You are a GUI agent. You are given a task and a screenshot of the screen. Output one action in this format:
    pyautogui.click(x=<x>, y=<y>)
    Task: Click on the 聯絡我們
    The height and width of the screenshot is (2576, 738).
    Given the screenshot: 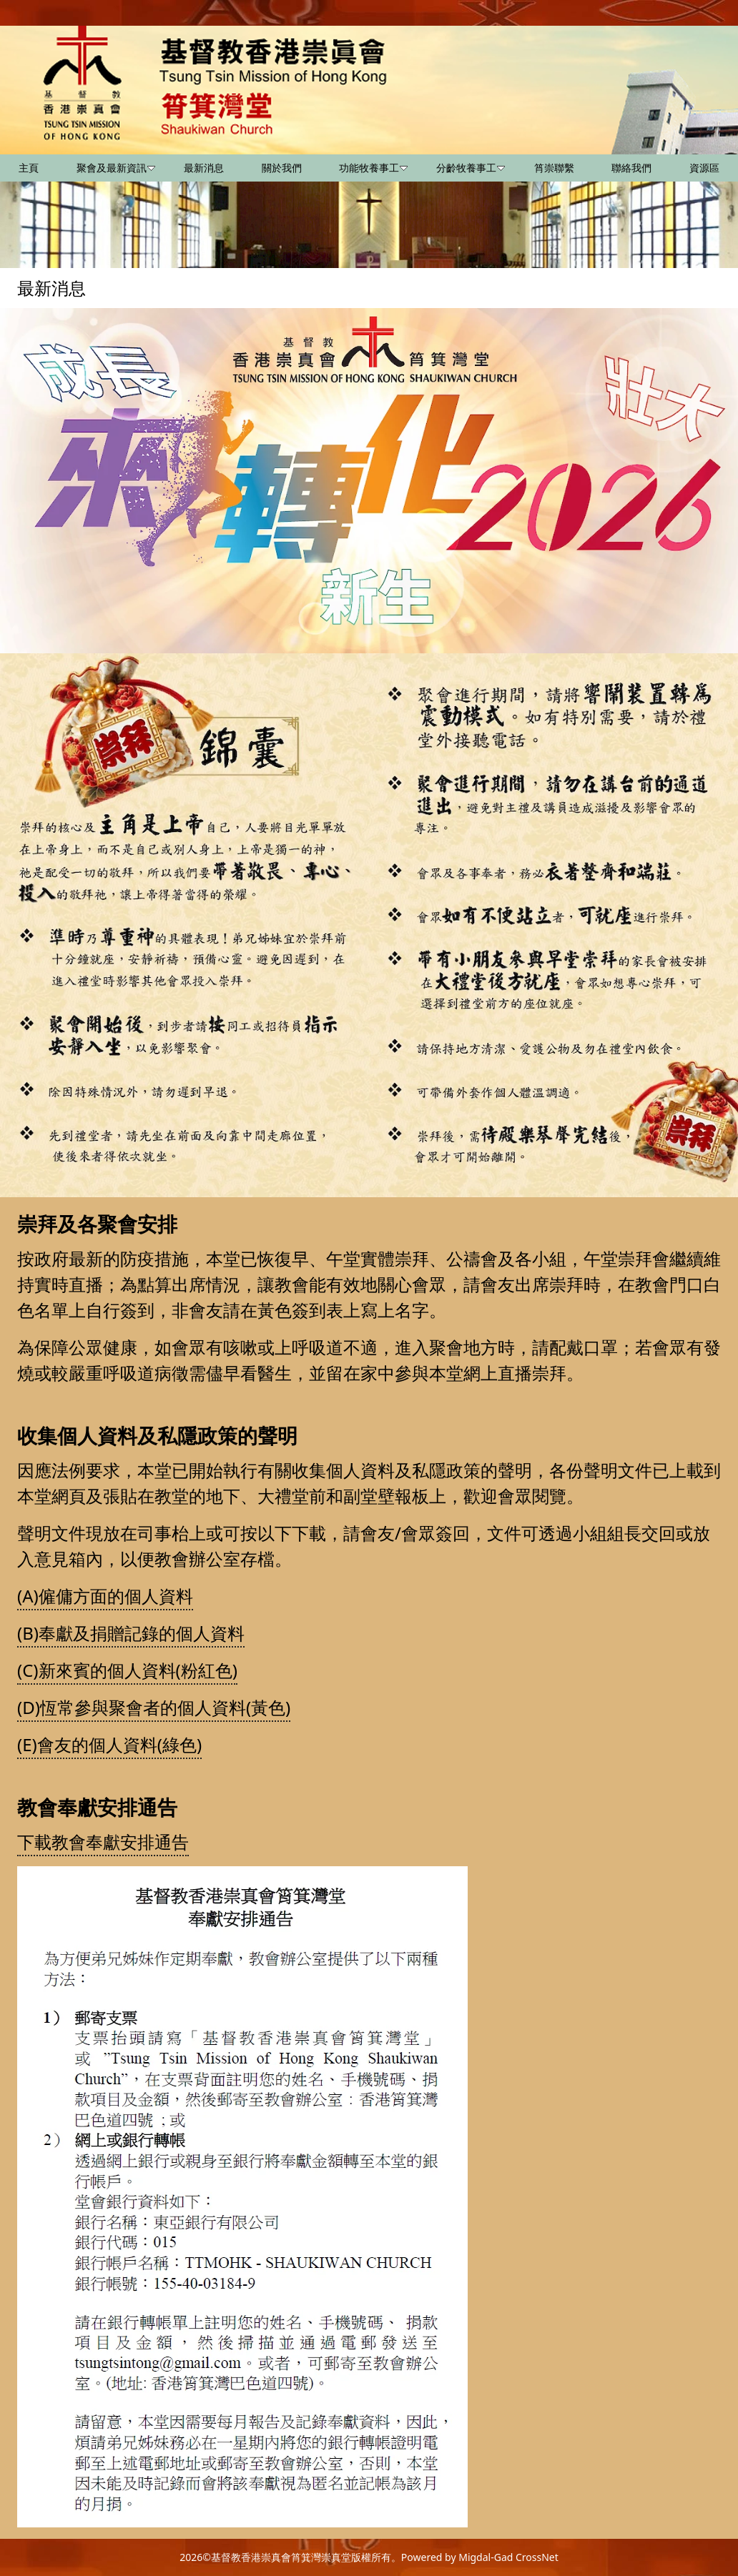 What is the action you would take?
    pyautogui.click(x=631, y=167)
    